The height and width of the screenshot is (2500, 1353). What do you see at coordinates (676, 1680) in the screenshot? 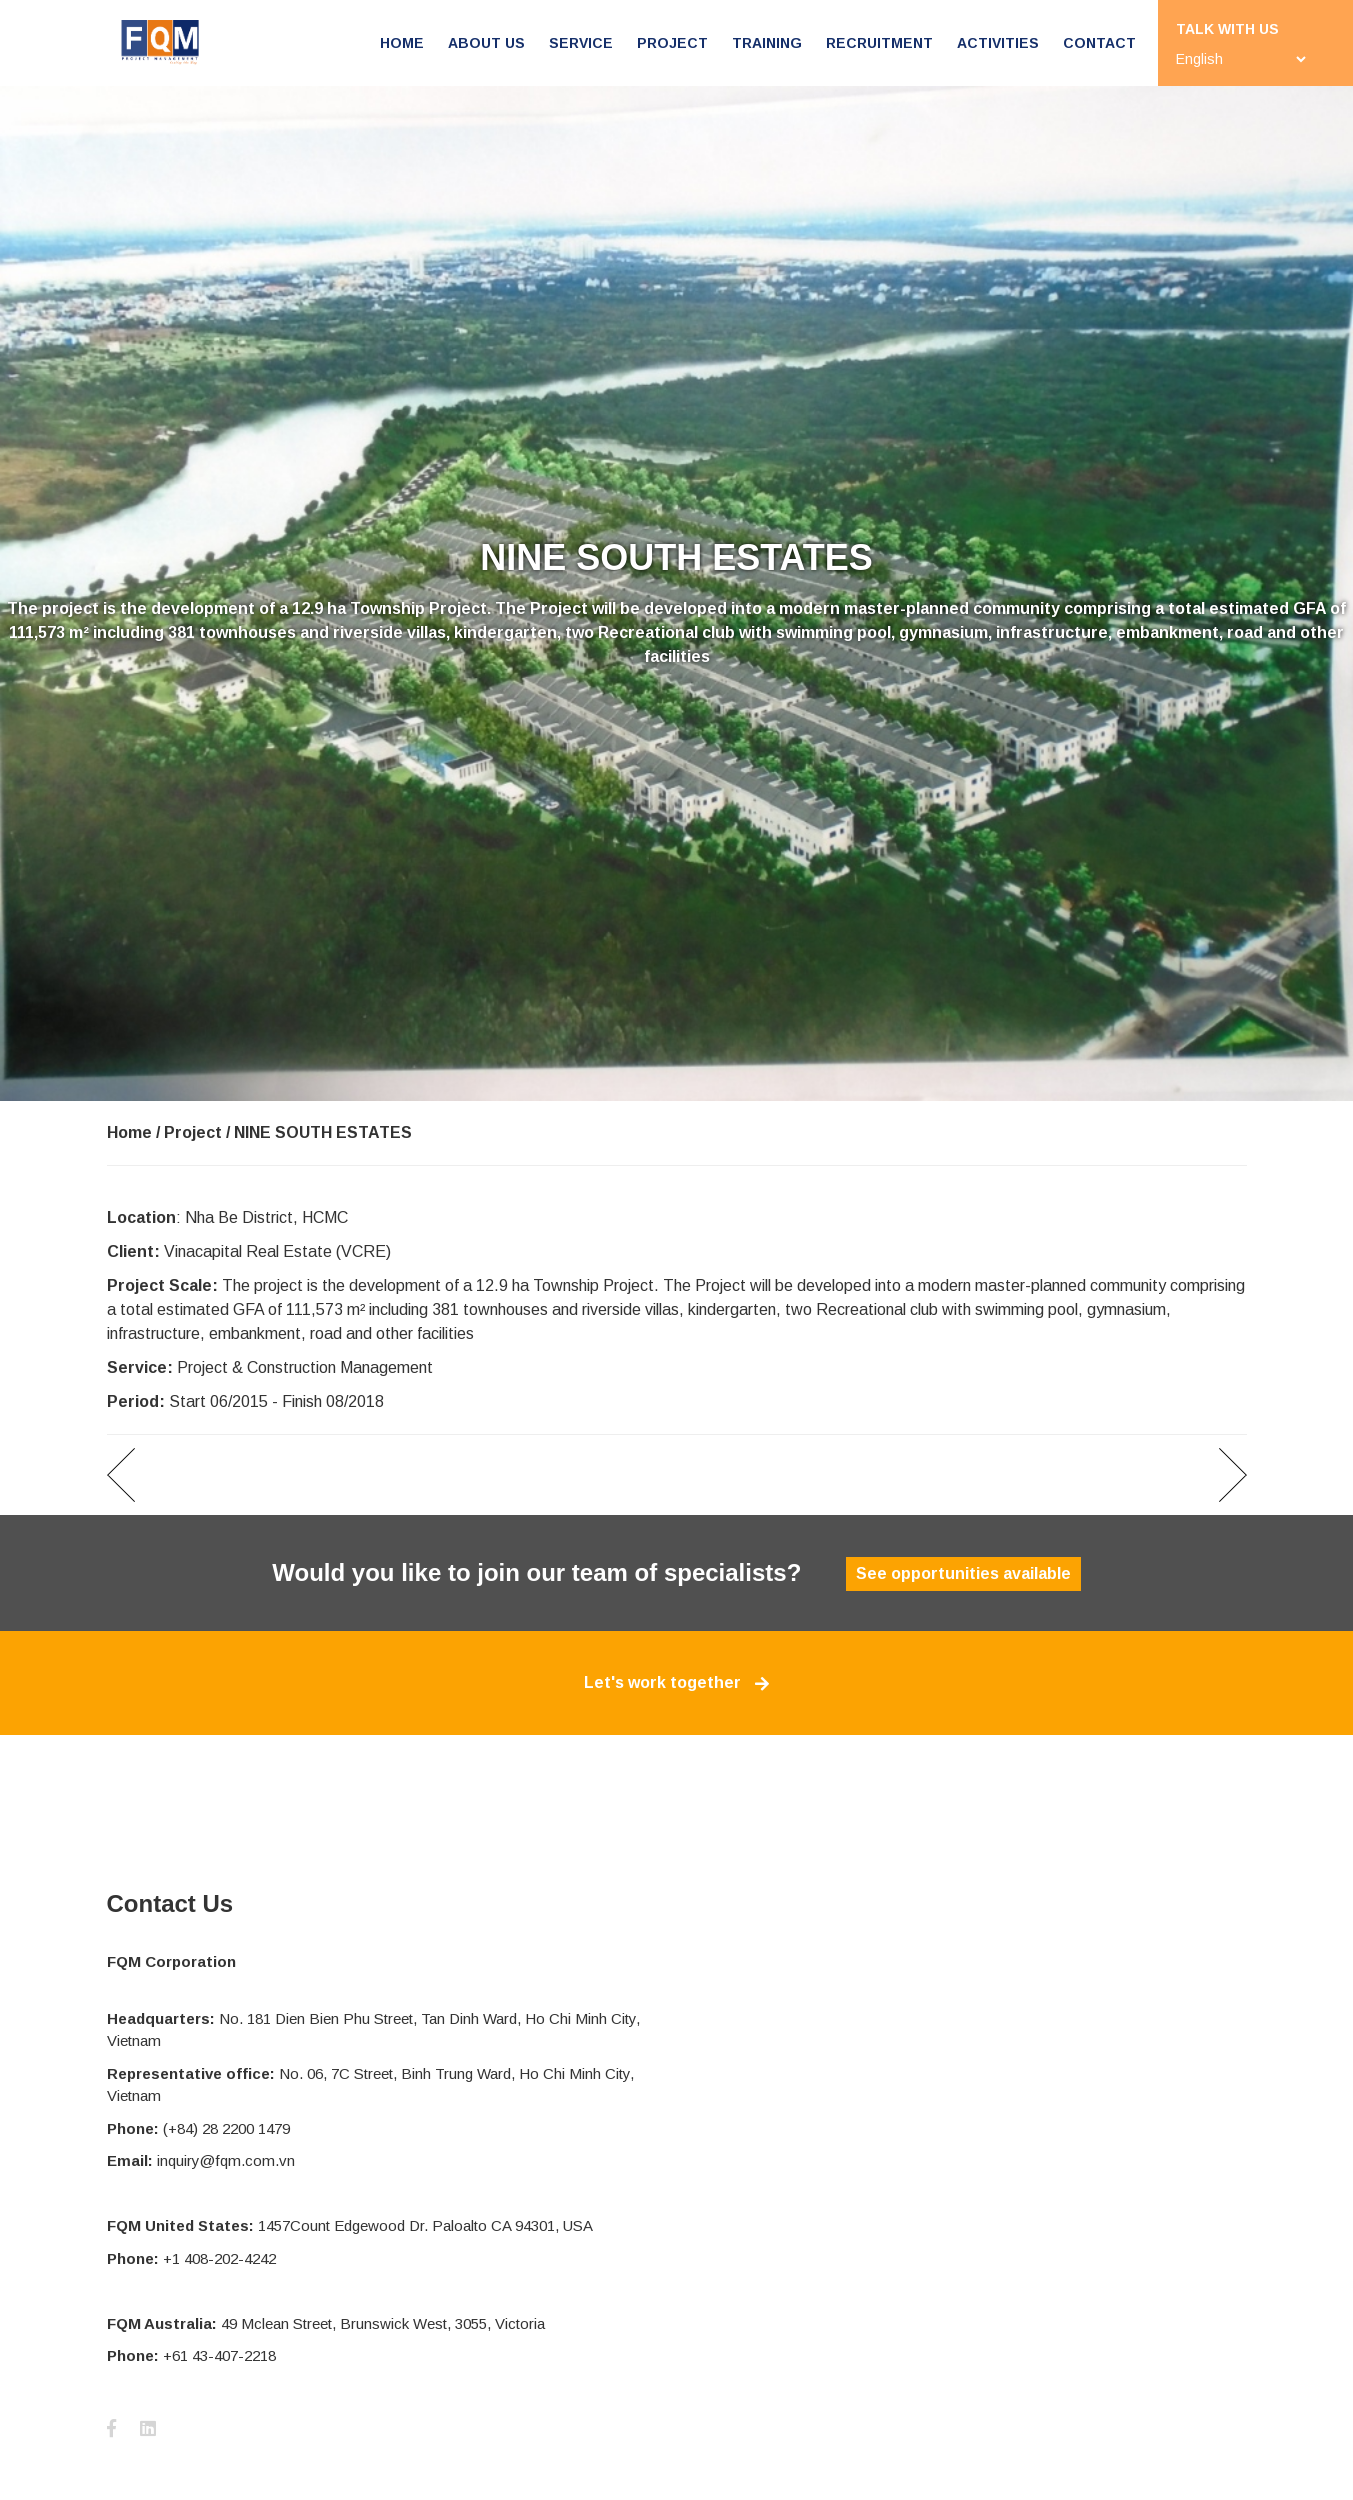
I see `Let's work together` at bounding box center [676, 1680].